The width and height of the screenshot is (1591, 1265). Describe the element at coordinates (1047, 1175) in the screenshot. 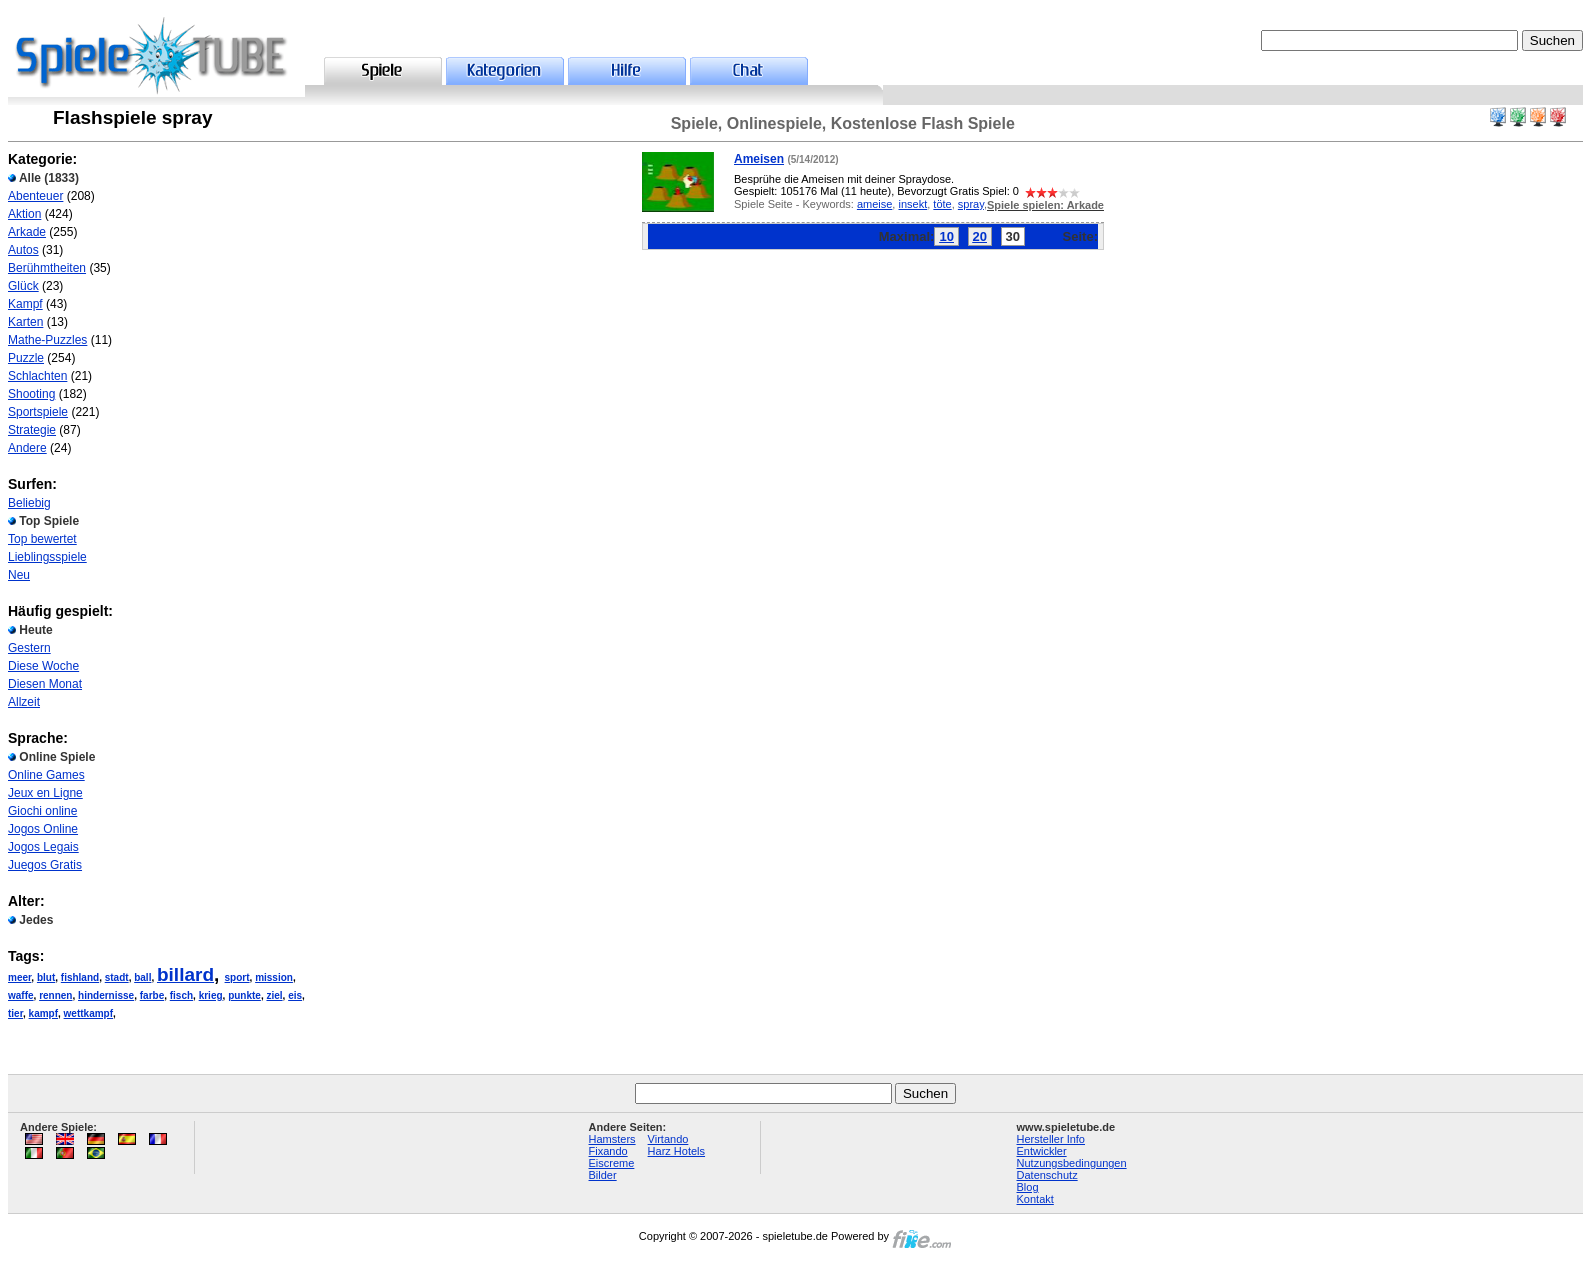

I see `Datenschutz` at that location.